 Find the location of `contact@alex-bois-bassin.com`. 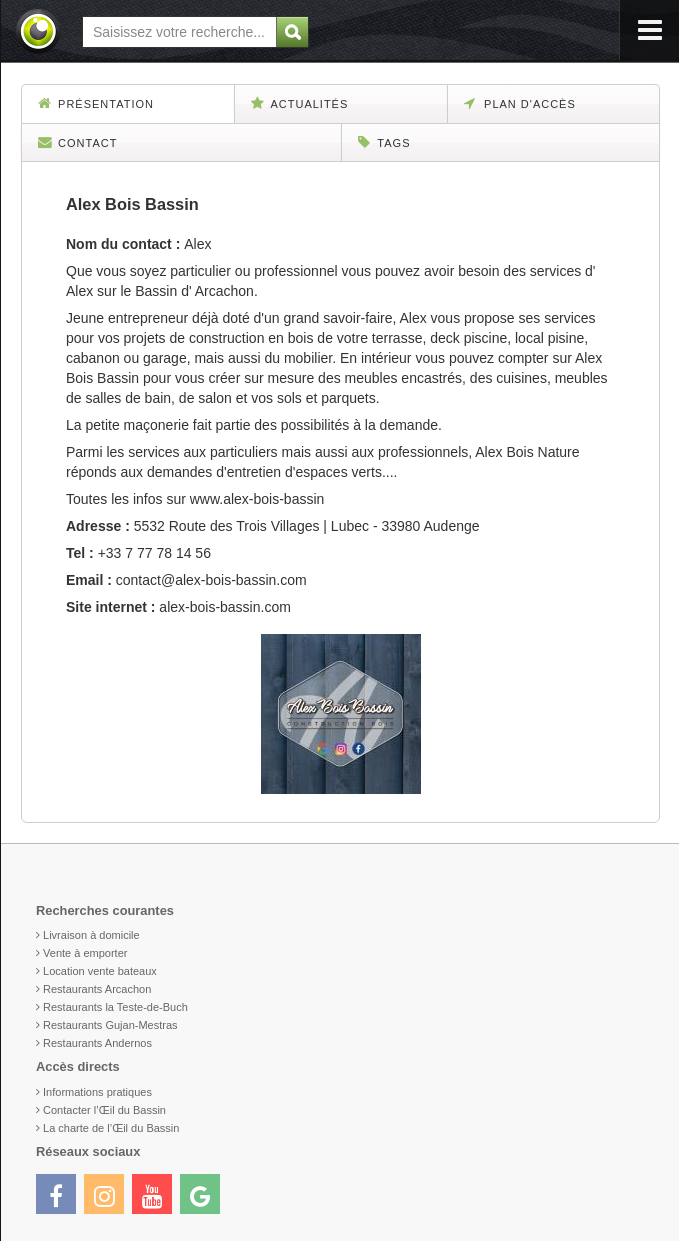

contact@alex-bois-bassin.com is located at coordinates (211, 580).